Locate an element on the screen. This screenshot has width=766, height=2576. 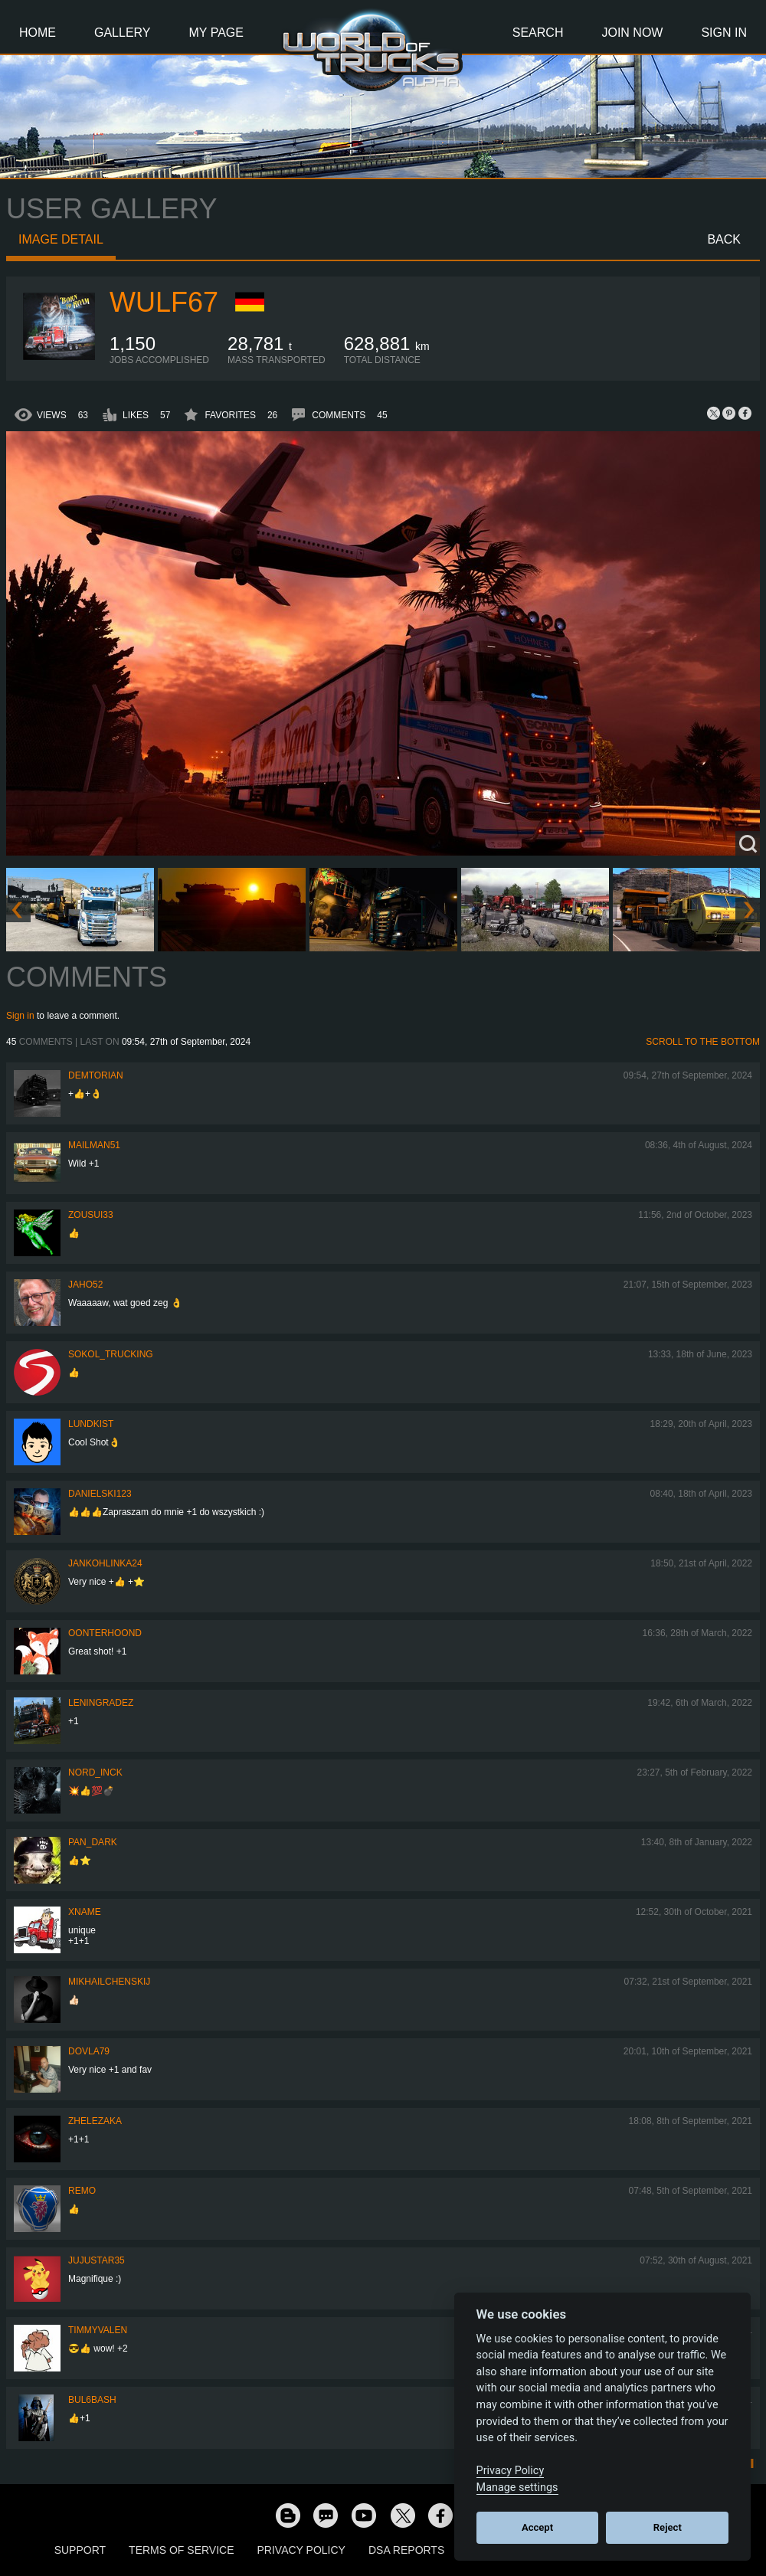
Wulf67 is located at coordinates (164, 302).